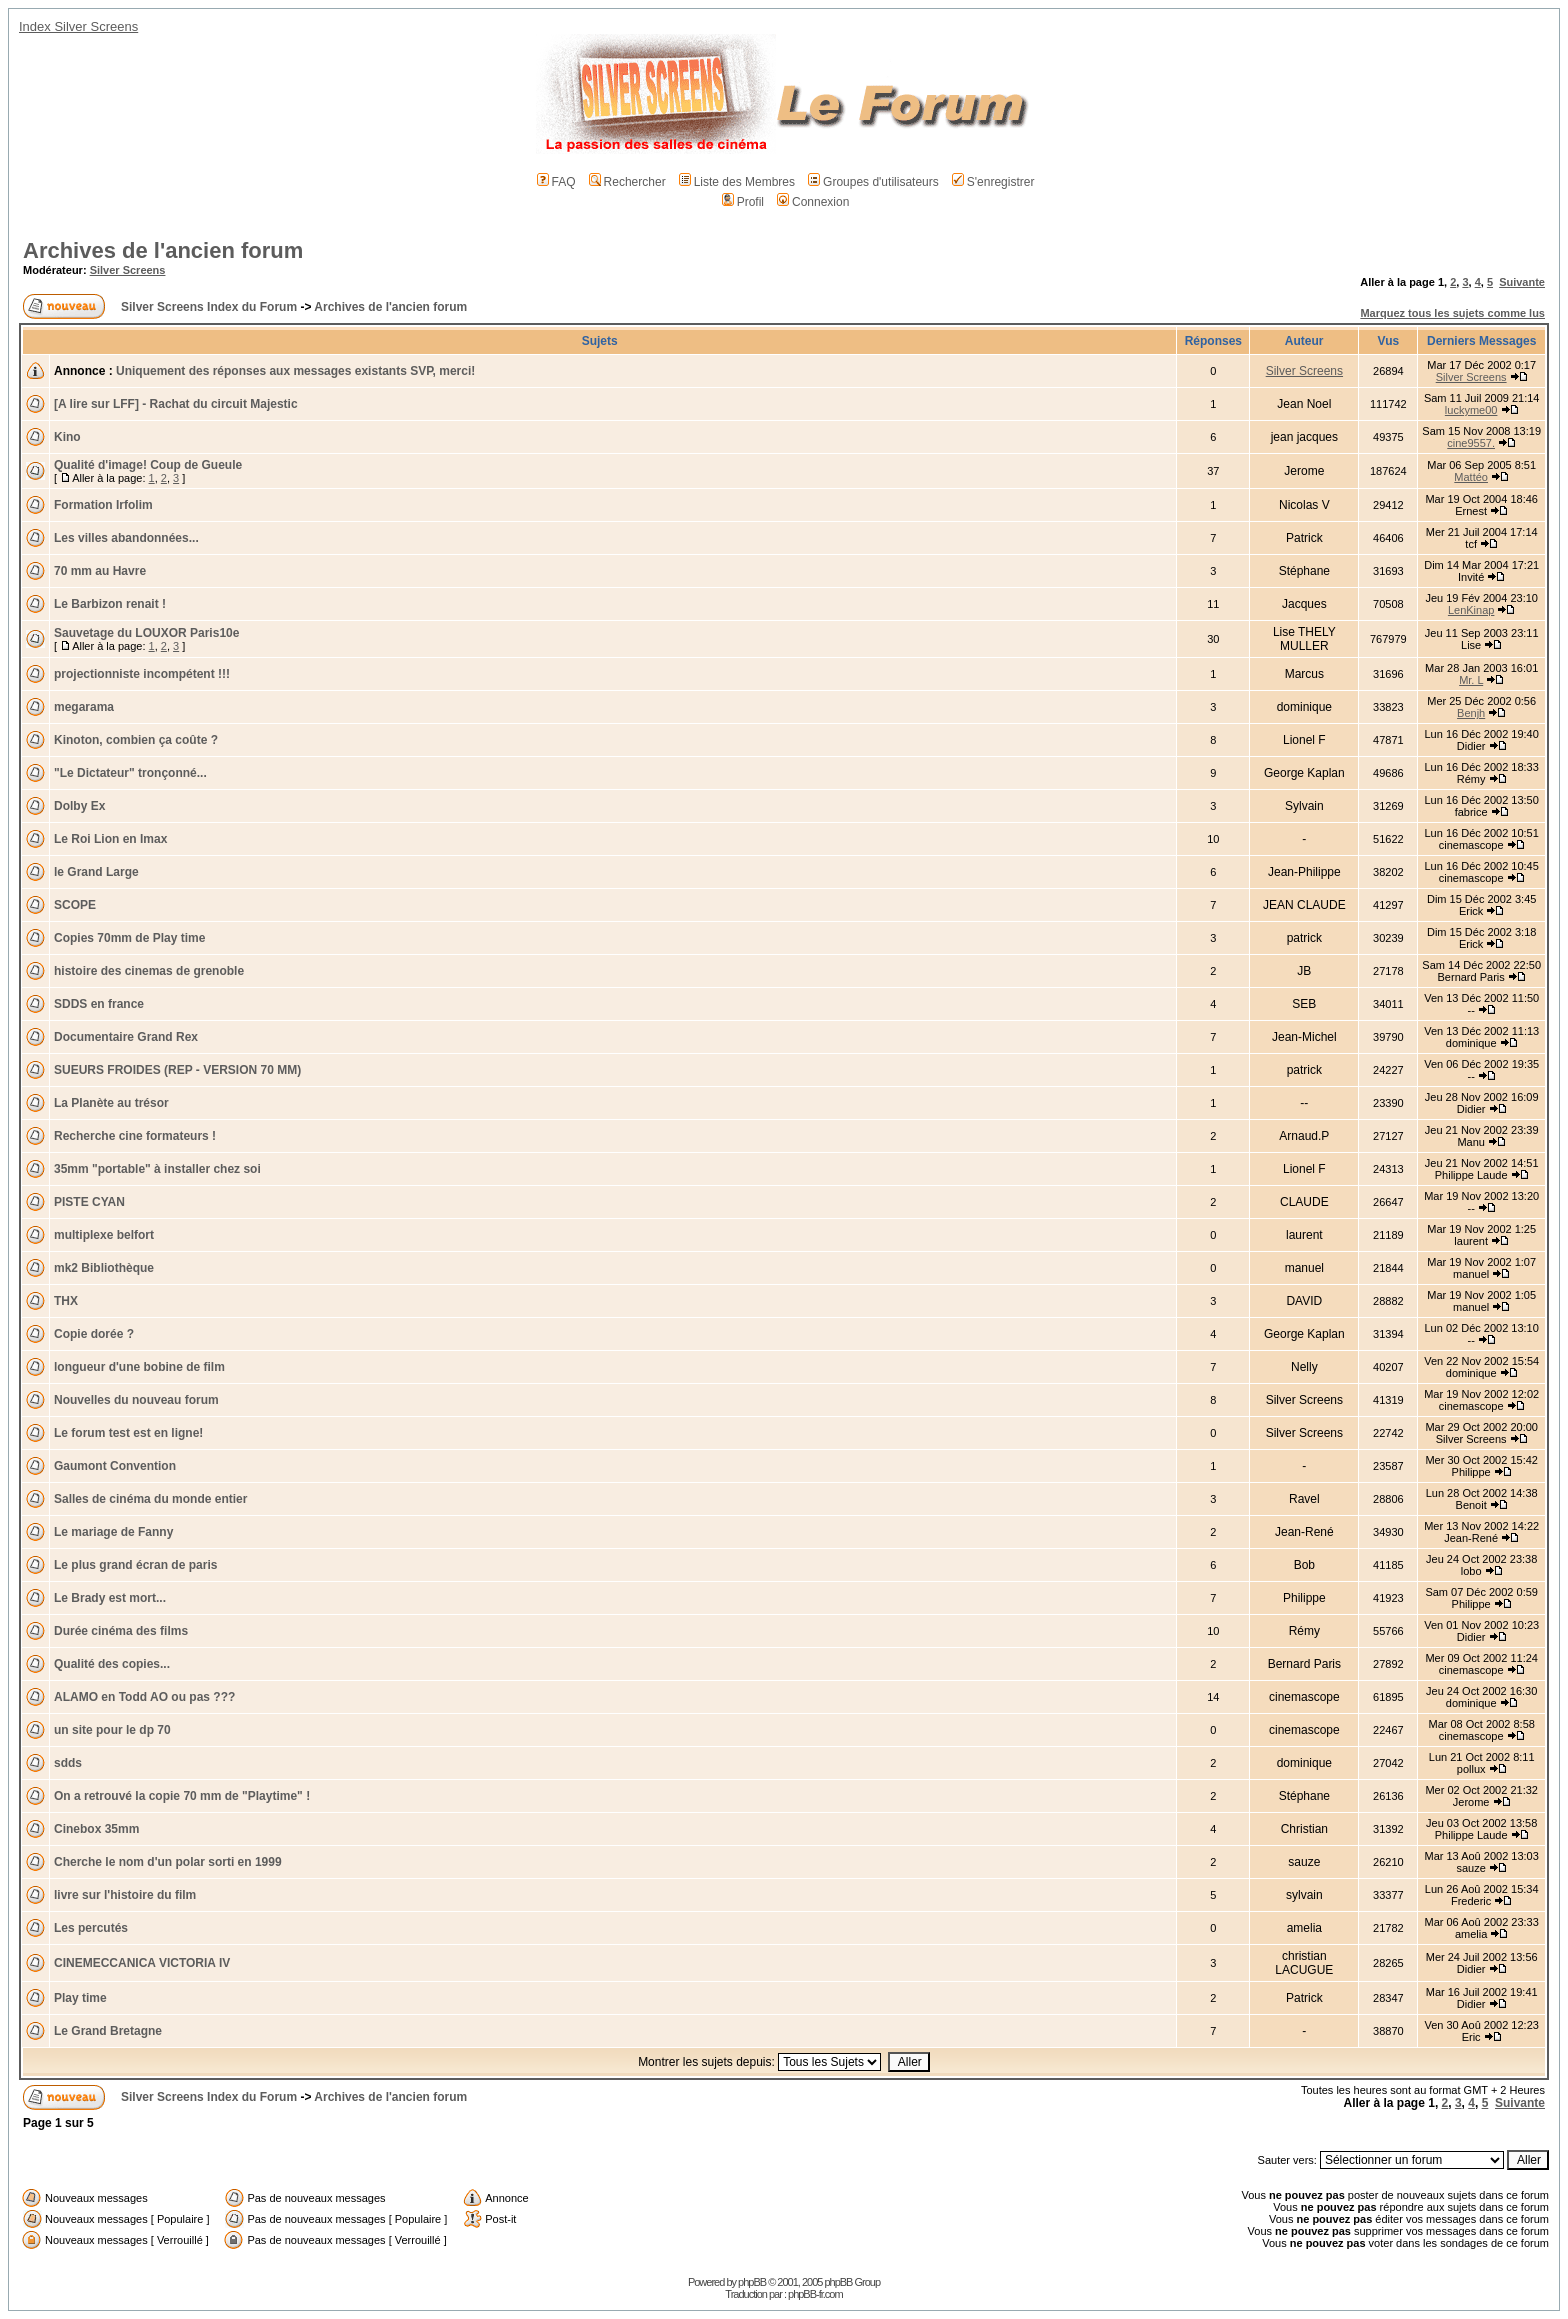  What do you see at coordinates (157, 1169) in the screenshot?
I see `35mm "portable" à installer chez soi` at bounding box center [157, 1169].